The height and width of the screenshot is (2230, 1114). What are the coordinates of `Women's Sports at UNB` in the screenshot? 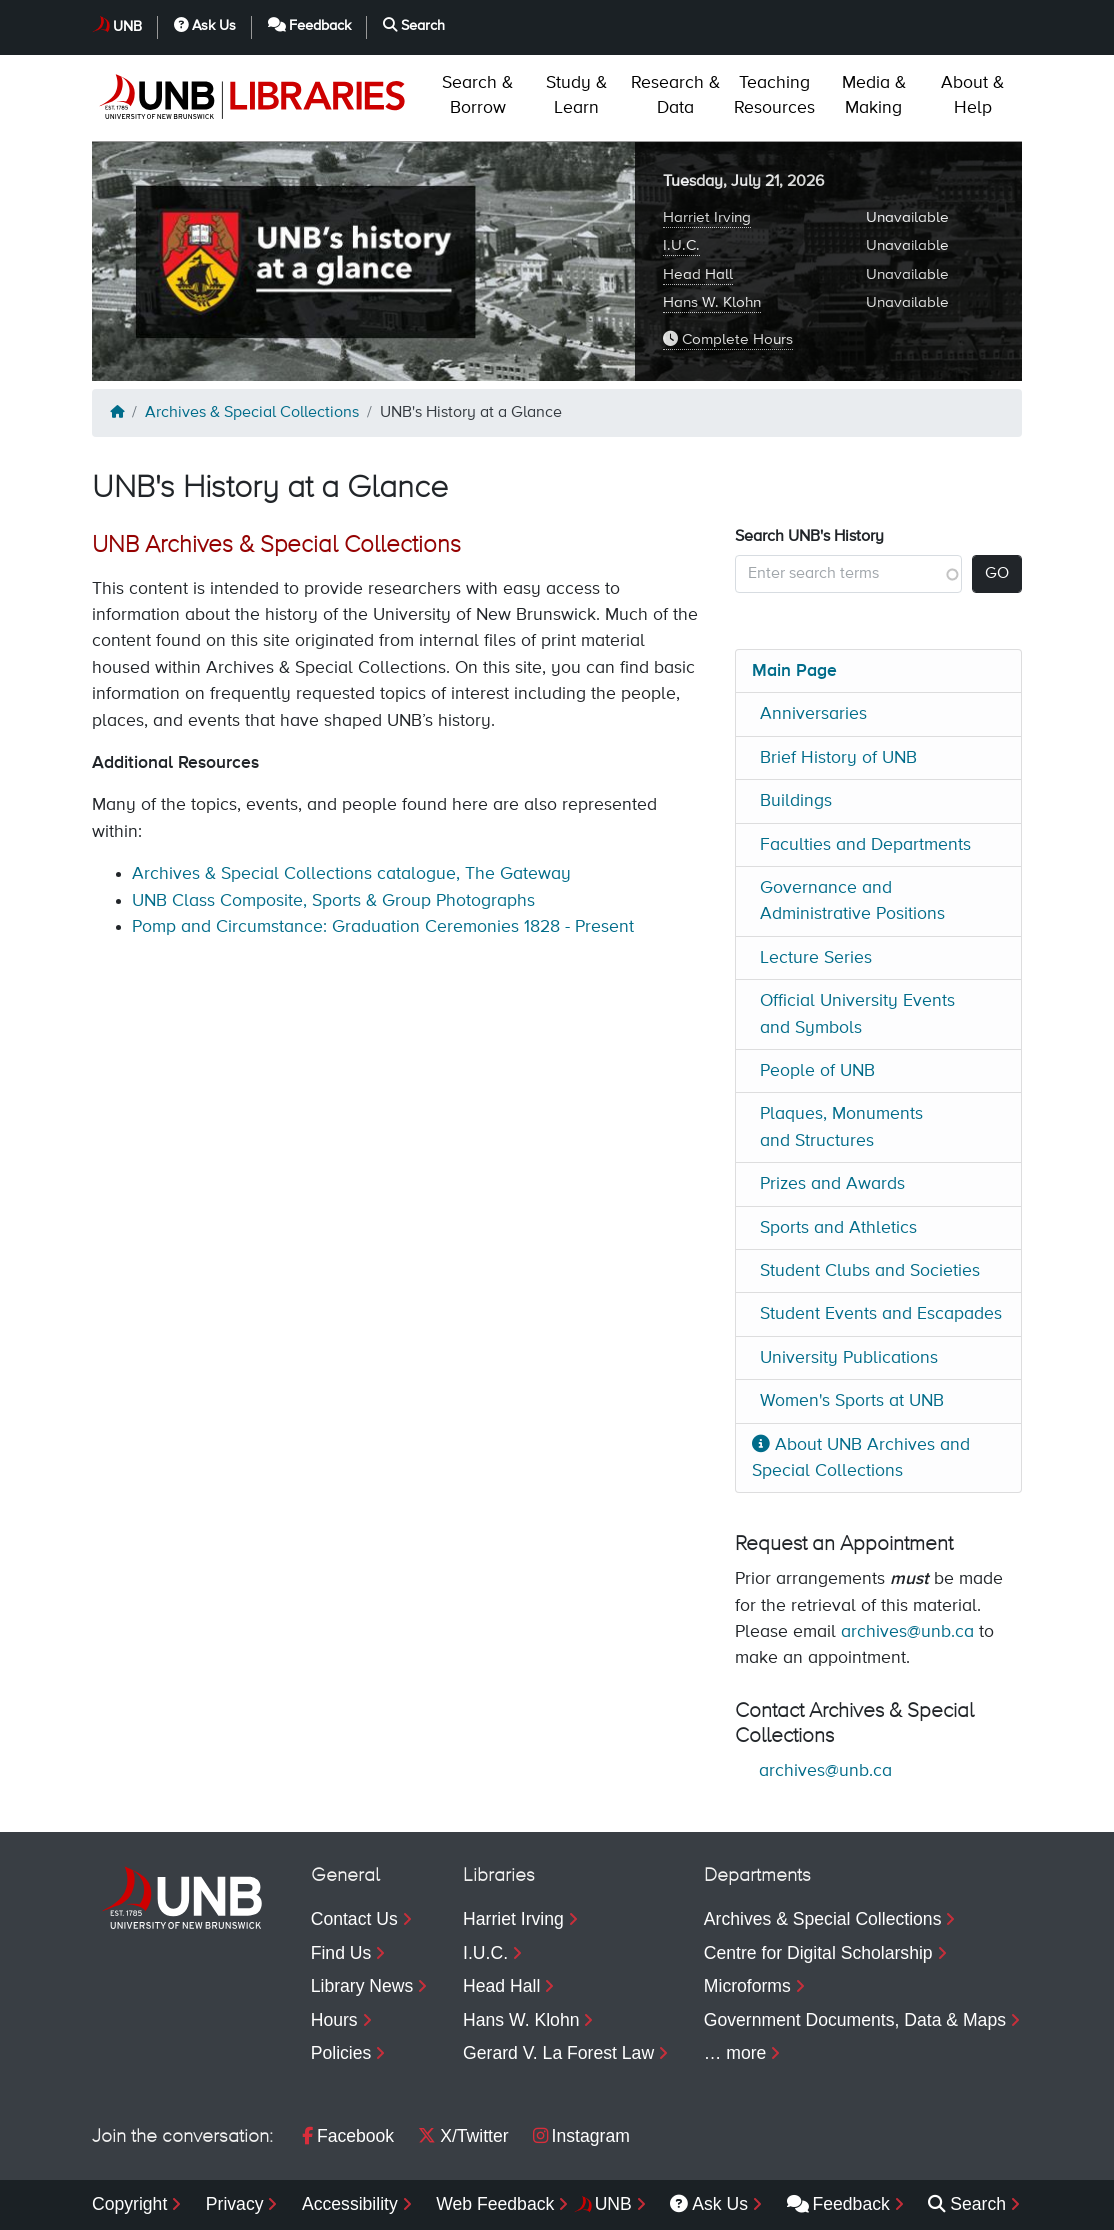 It's located at (852, 1401).